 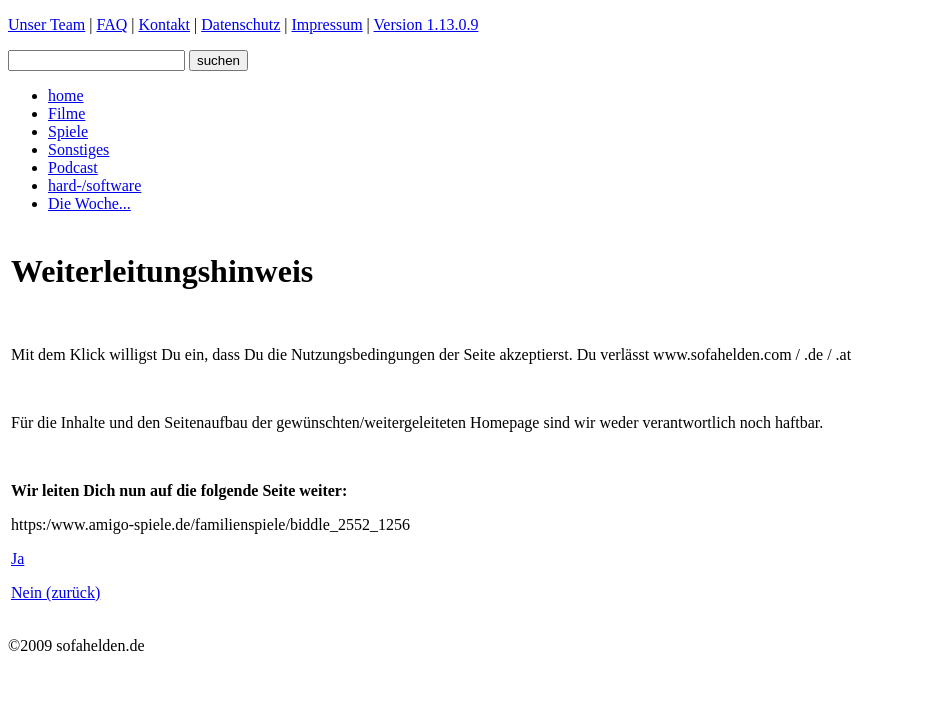 I want to click on Datenschutz, so click(x=240, y=24).